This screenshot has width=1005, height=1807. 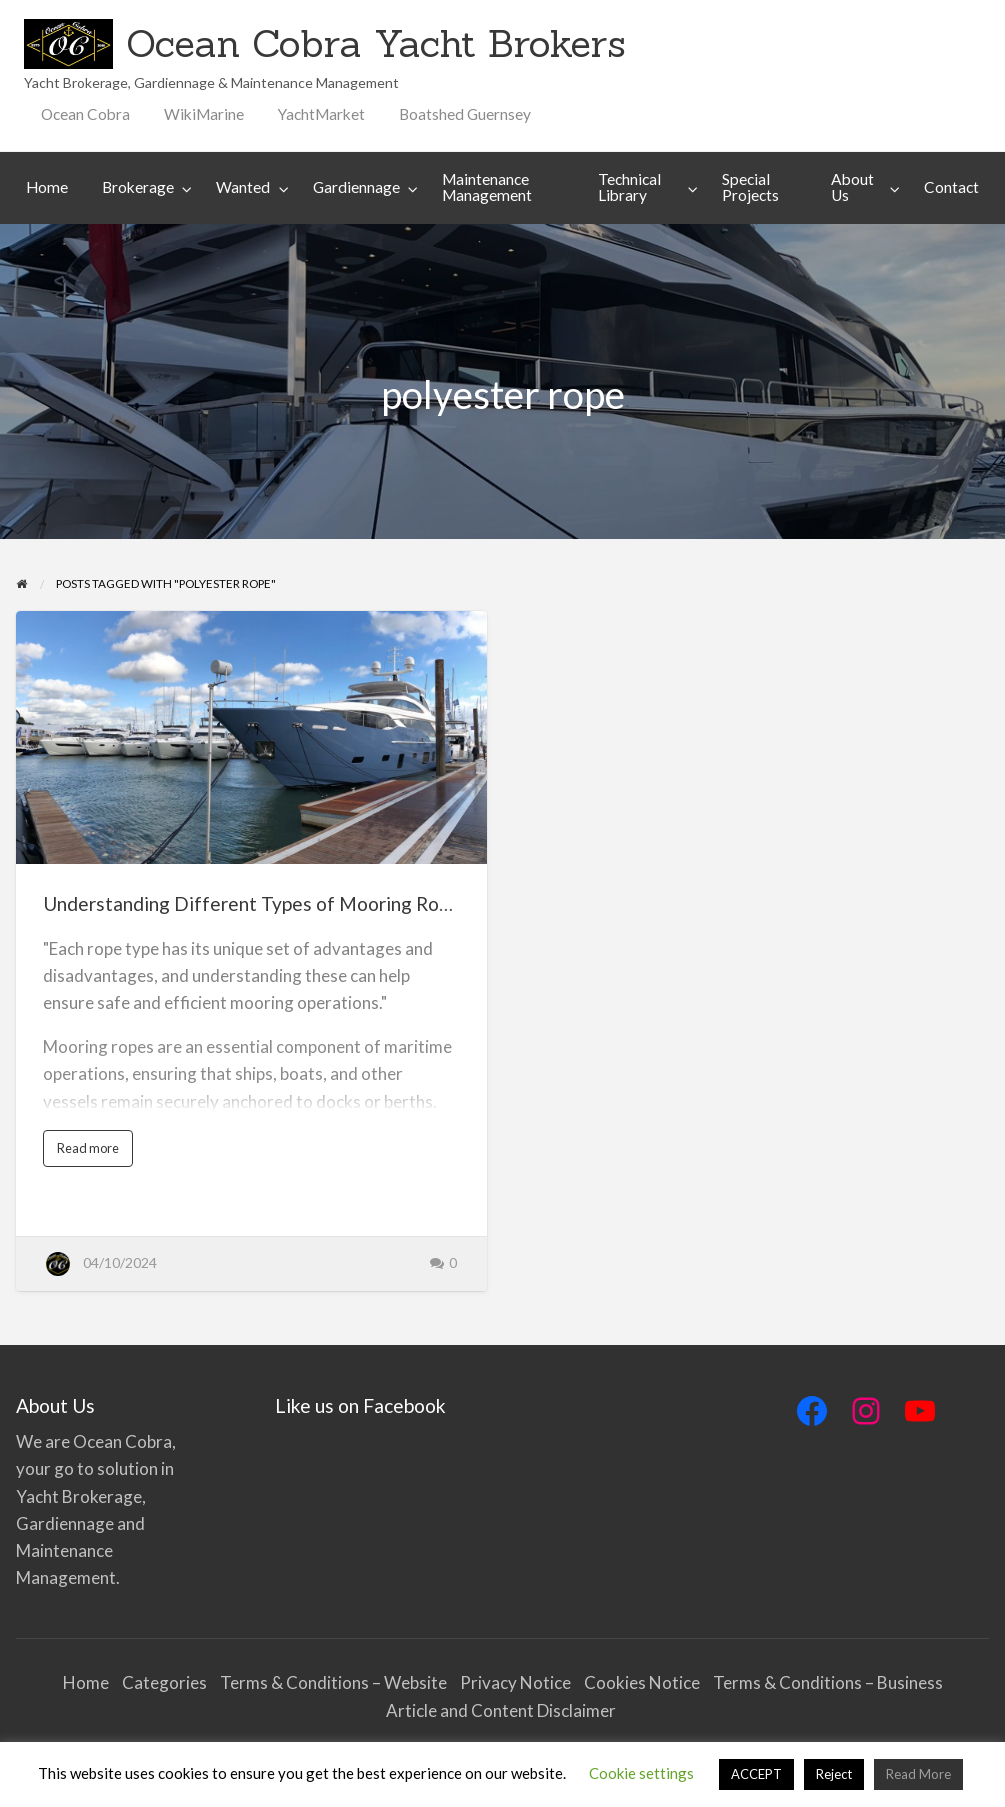 What do you see at coordinates (828, 1682) in the screenshot?
I see `Terms & Conditions – Business` at bounding box center [828, 1682].